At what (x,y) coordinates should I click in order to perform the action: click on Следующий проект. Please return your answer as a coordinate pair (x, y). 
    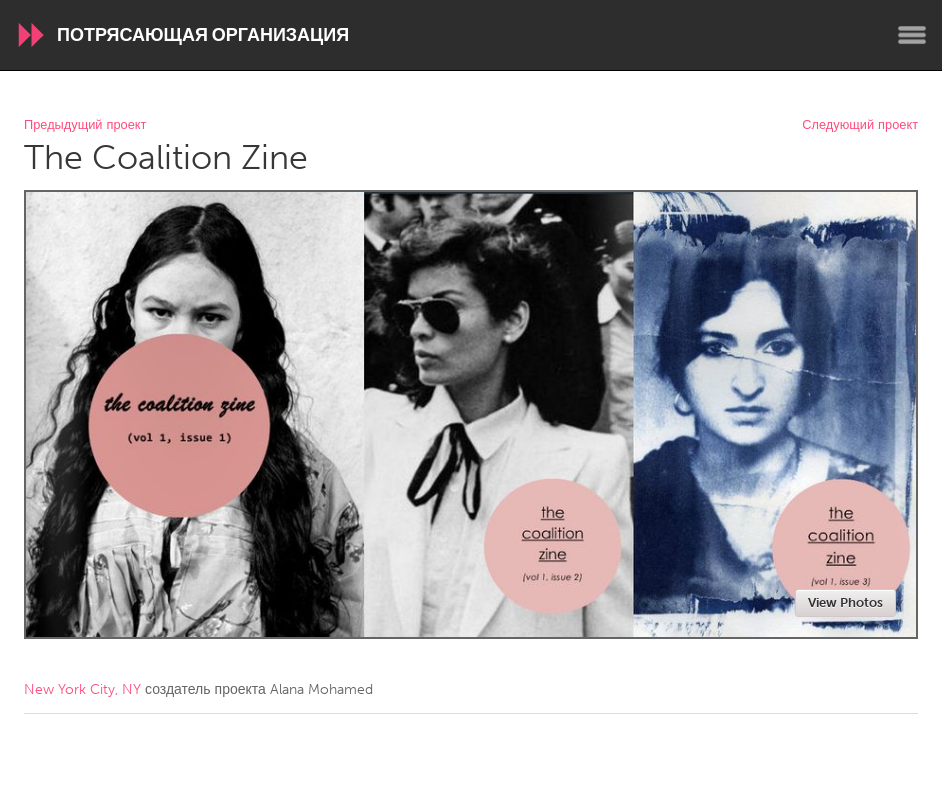
    Looking at the image, I should click on (860, 125).